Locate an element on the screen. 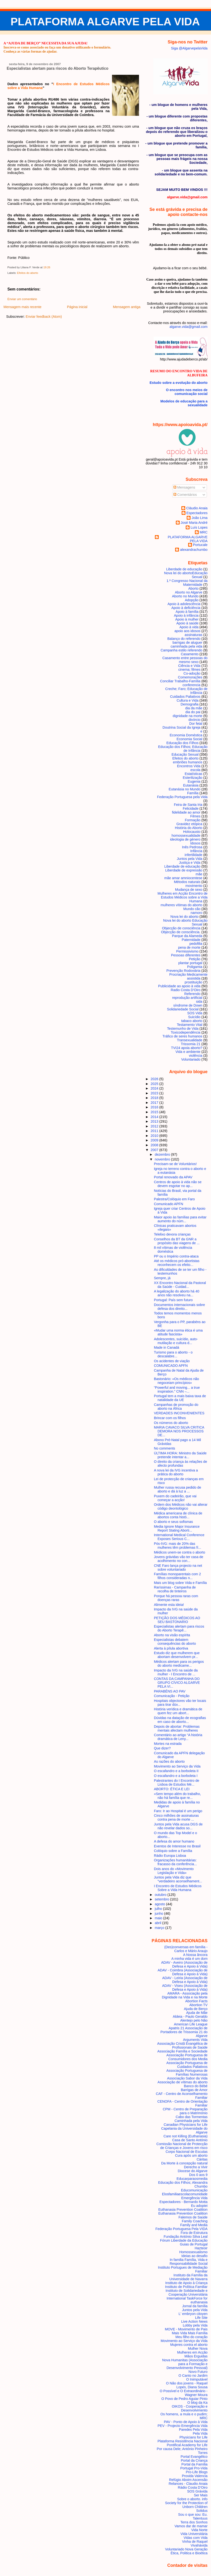 The image size is (211, 2576). Até os médicos pró-abortistas reconhecem os efeito... is located at coordinates (176, 1263).